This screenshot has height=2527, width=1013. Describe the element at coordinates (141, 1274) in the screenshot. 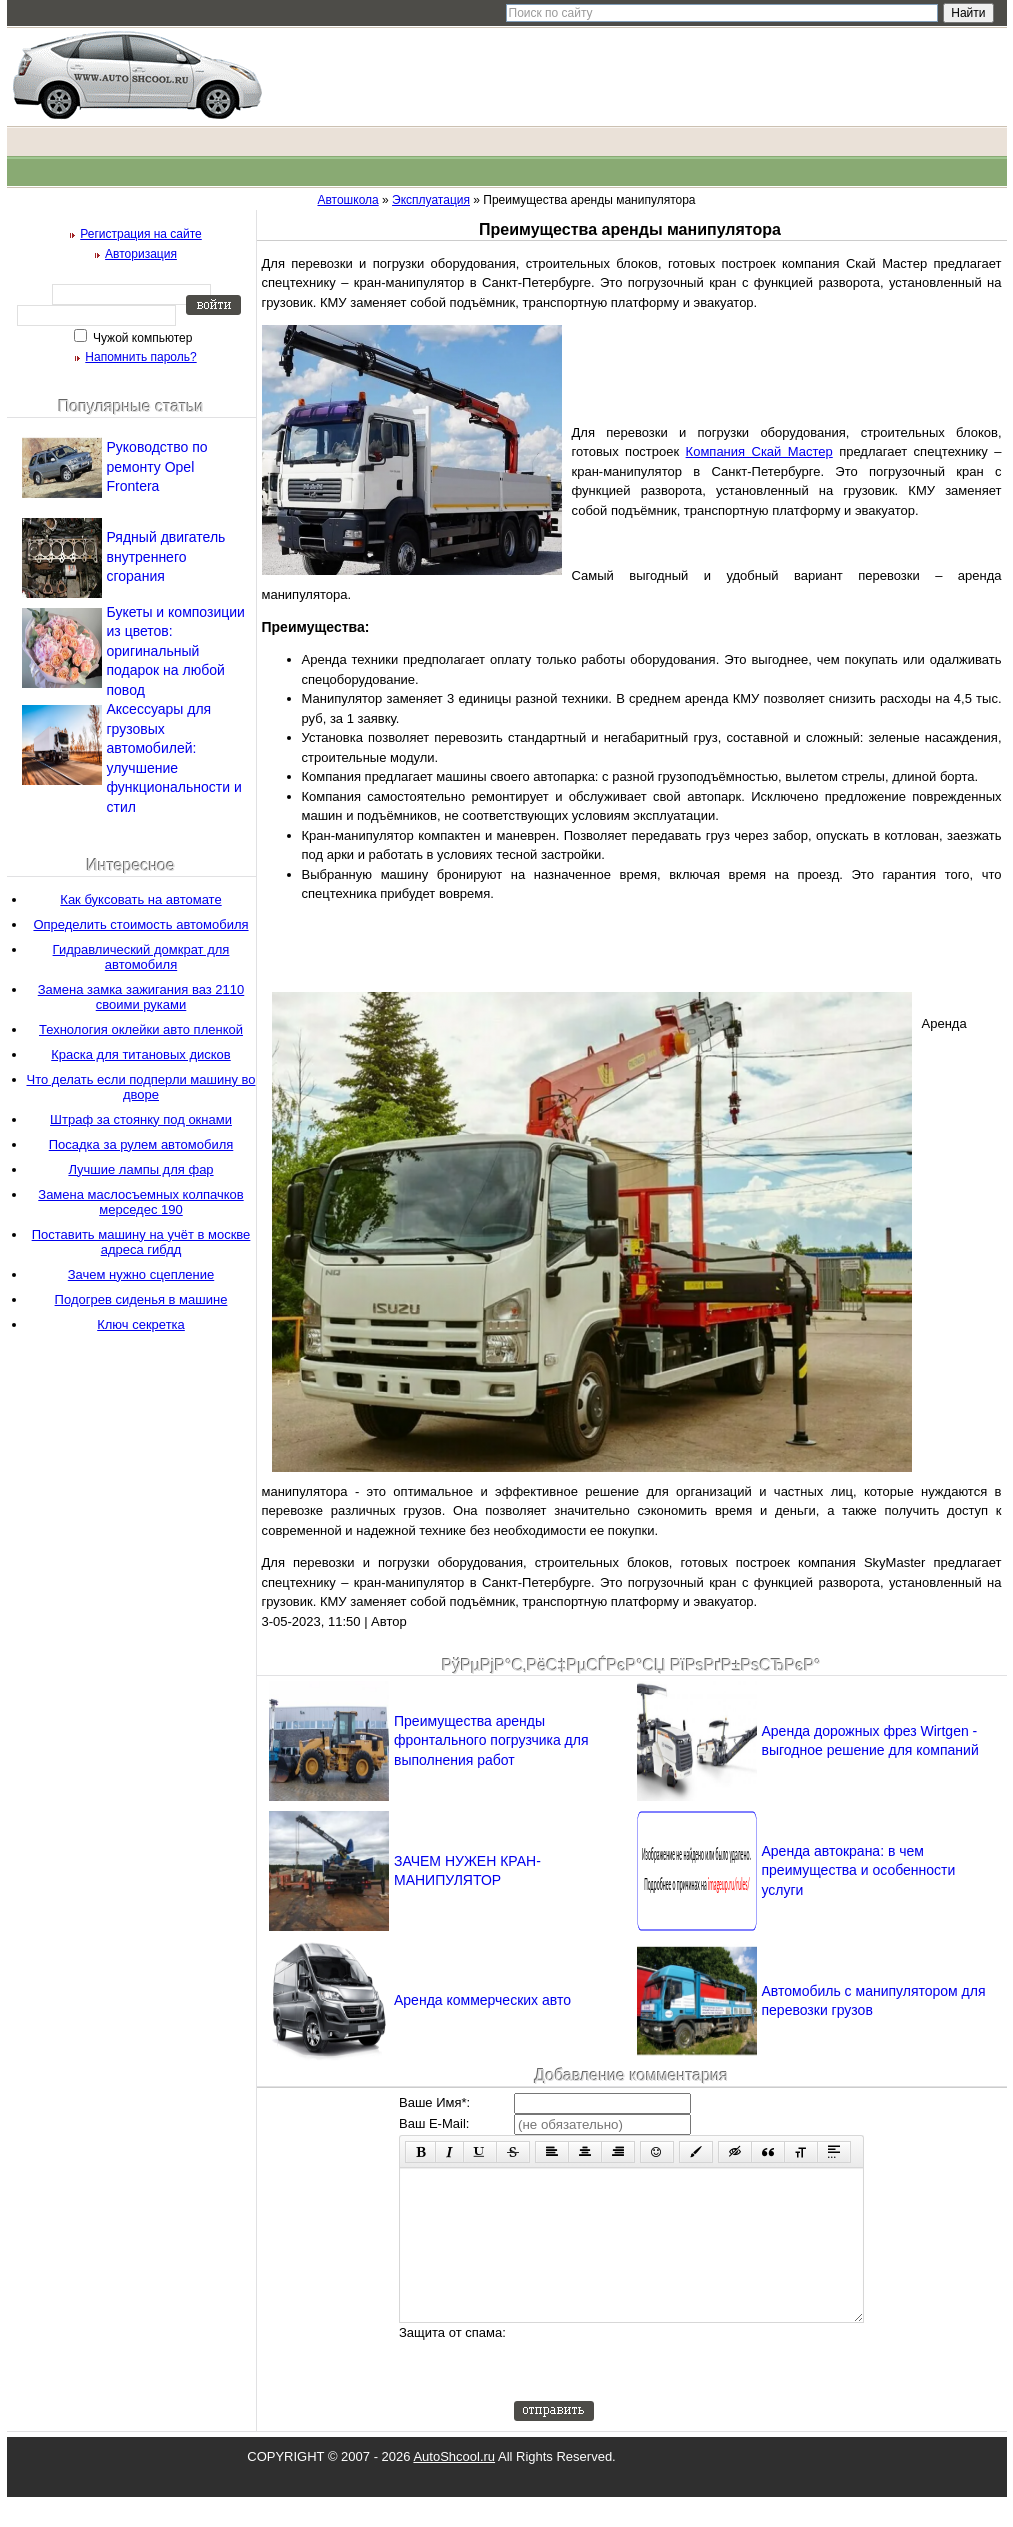

I see `Зачем нужно сцепление` at that location.